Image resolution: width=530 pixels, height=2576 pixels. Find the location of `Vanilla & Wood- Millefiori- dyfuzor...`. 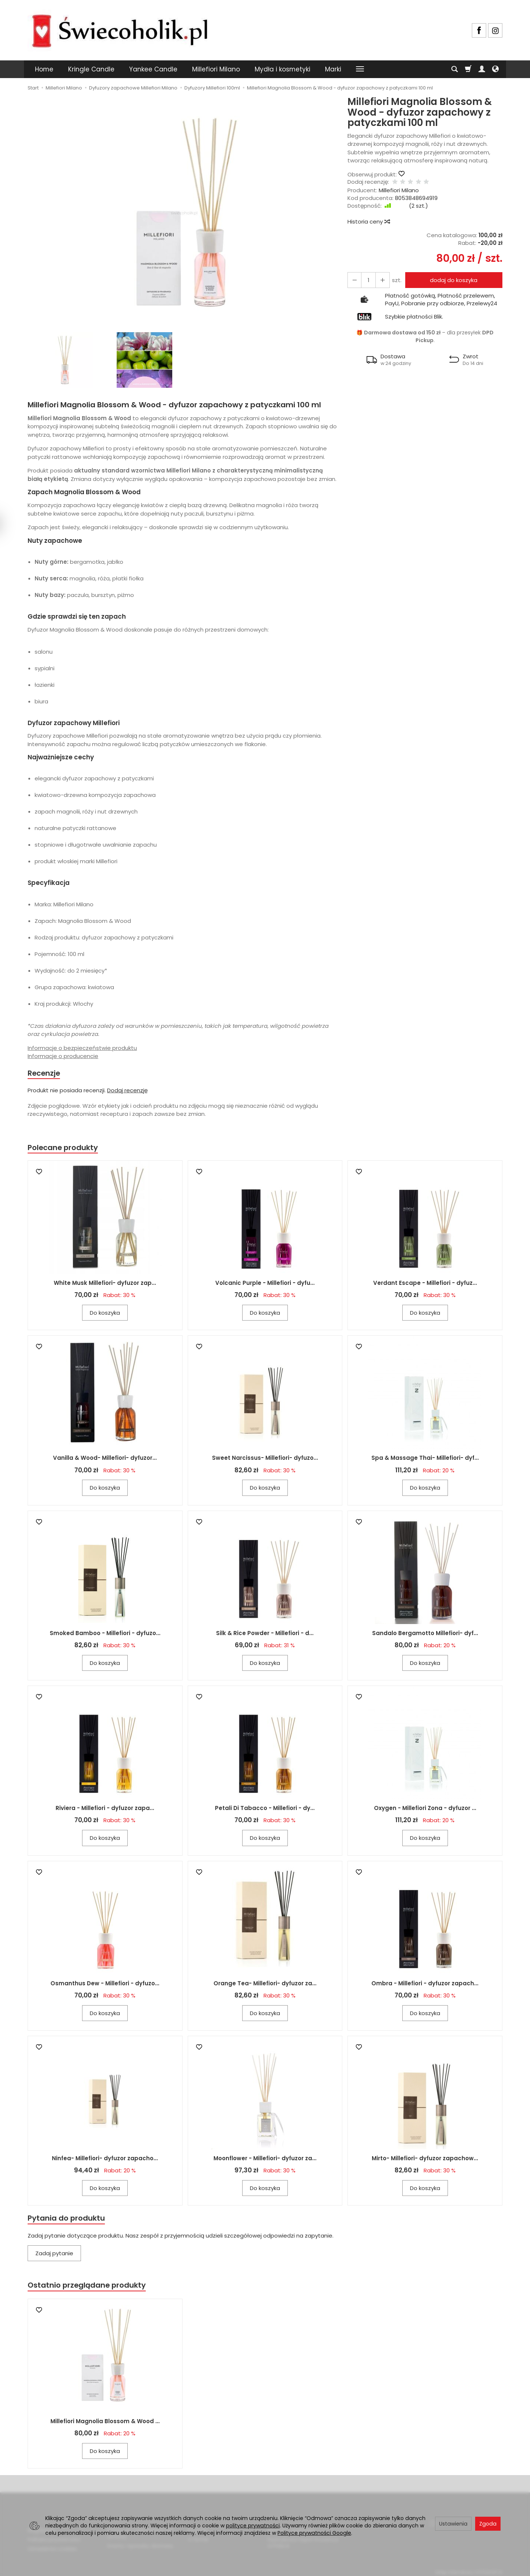

Vanilla & Wood- Millefiori- dyfuzor... is located at coordinates (105, 1459).